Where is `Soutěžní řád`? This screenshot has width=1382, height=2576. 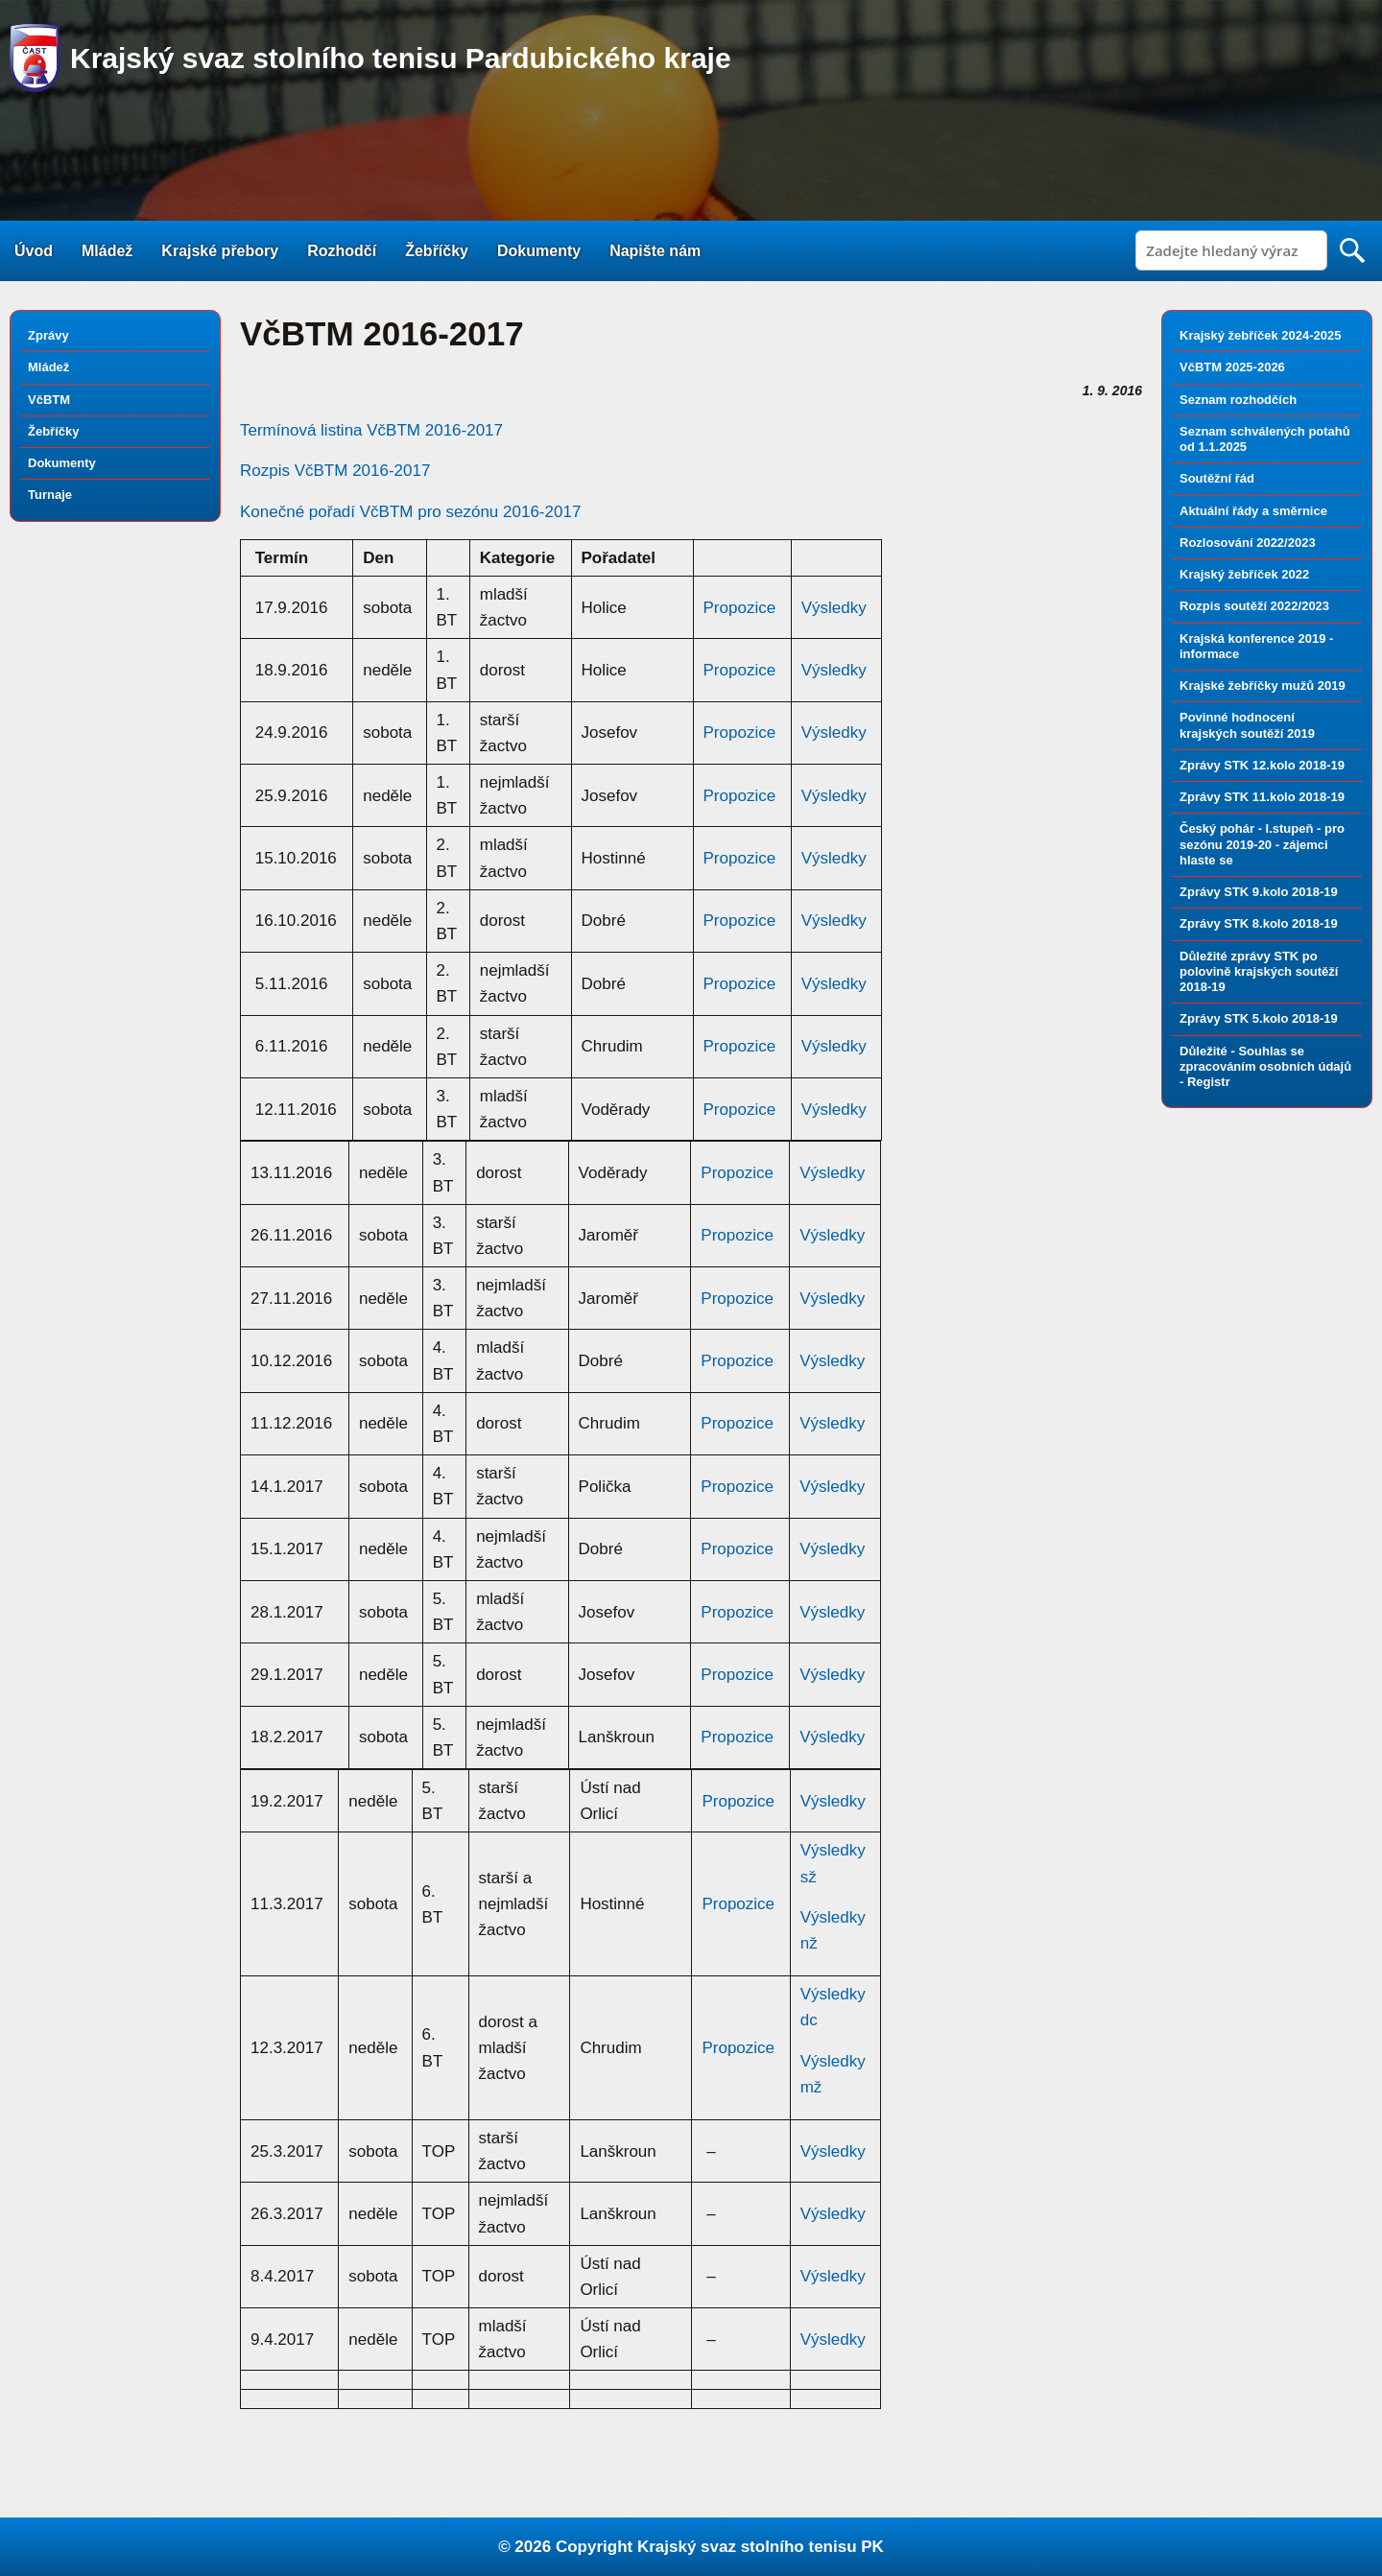 Soutěžní řád is located at coordinates (1216, 478).